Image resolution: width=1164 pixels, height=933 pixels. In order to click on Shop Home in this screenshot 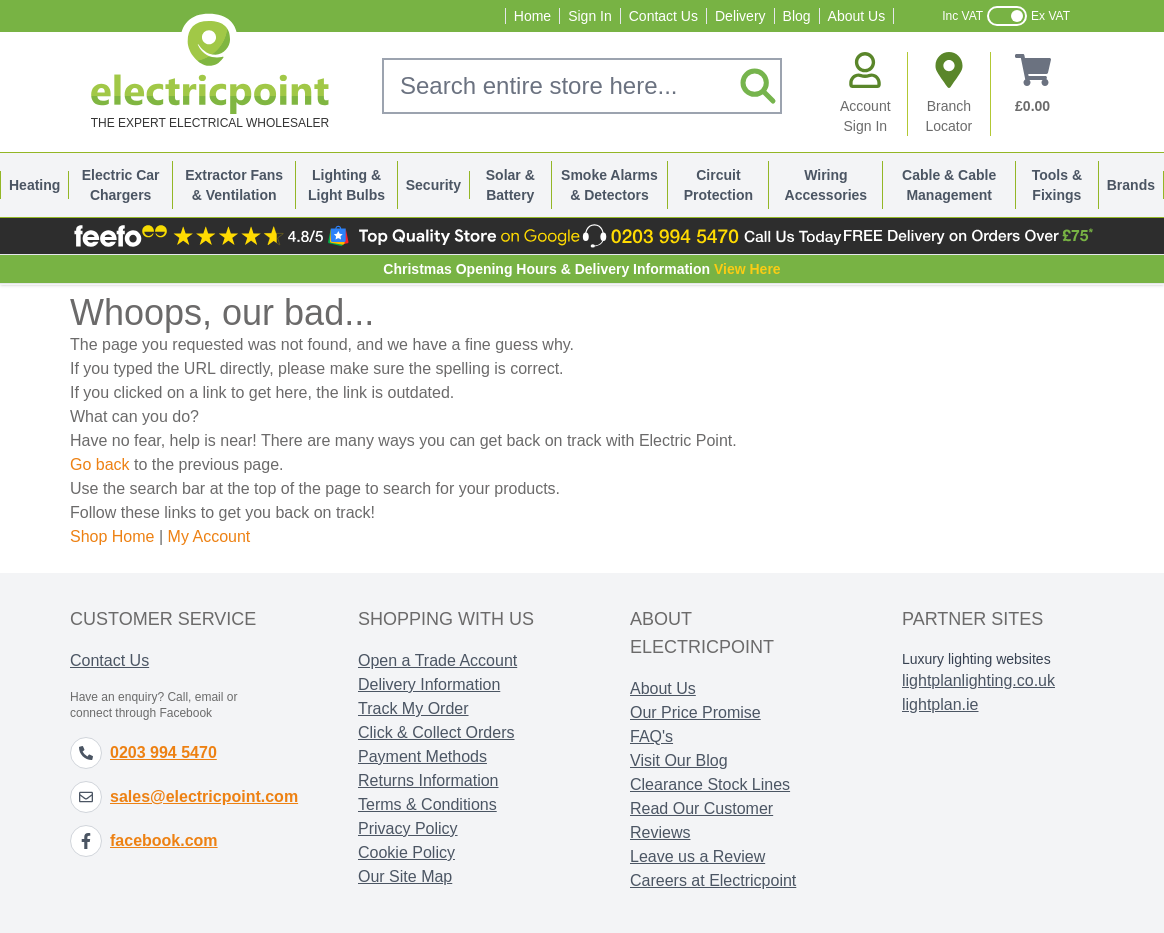, I will do `click(112, 536)`.